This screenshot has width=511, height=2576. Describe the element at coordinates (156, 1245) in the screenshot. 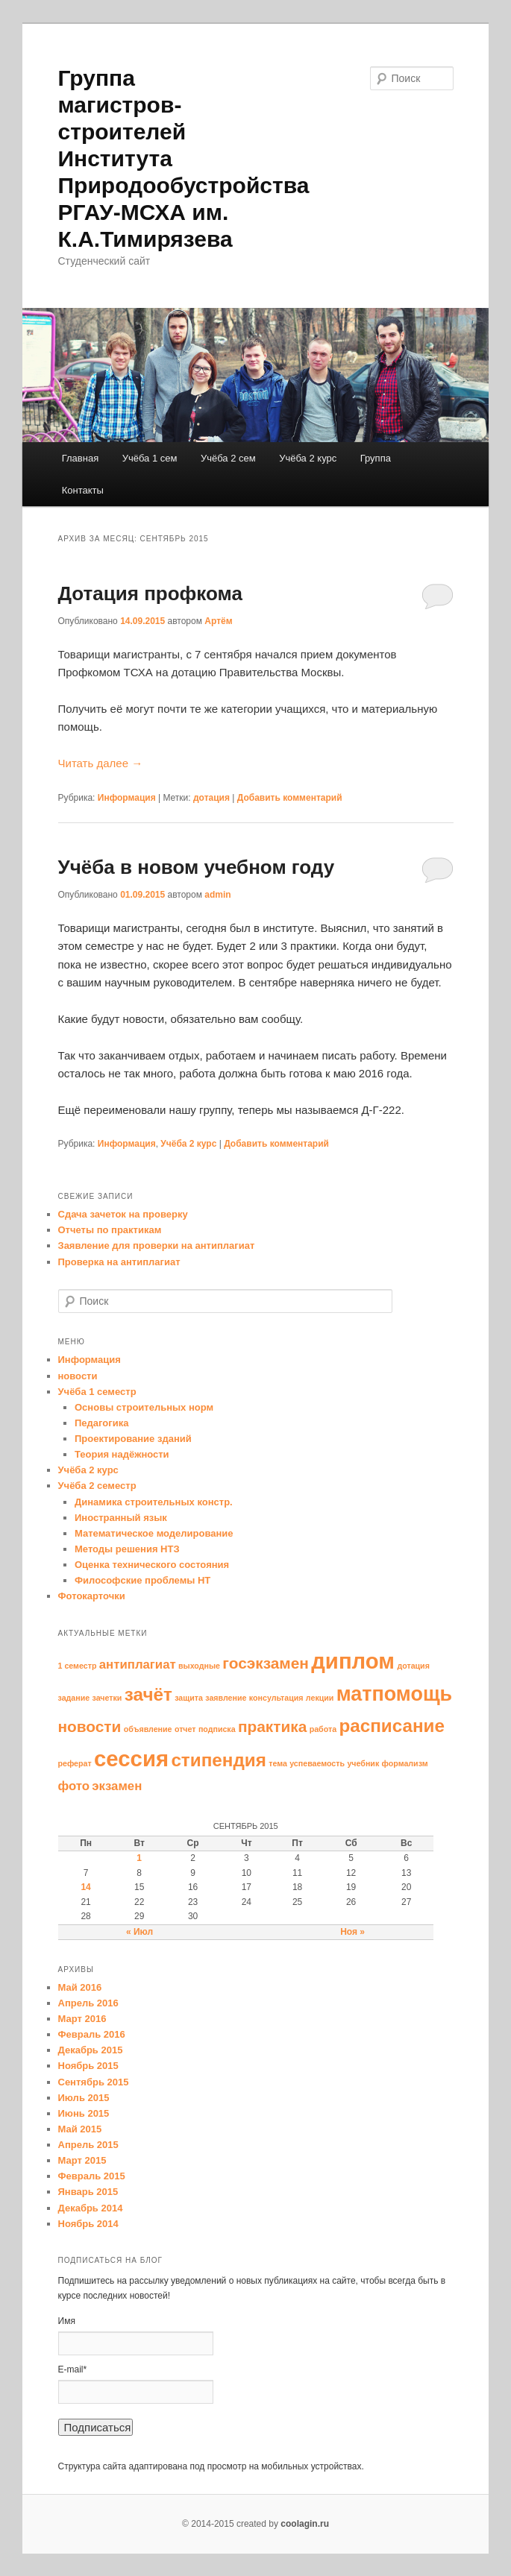

I see `Заявление для проверки на антиплагиат` at that location.